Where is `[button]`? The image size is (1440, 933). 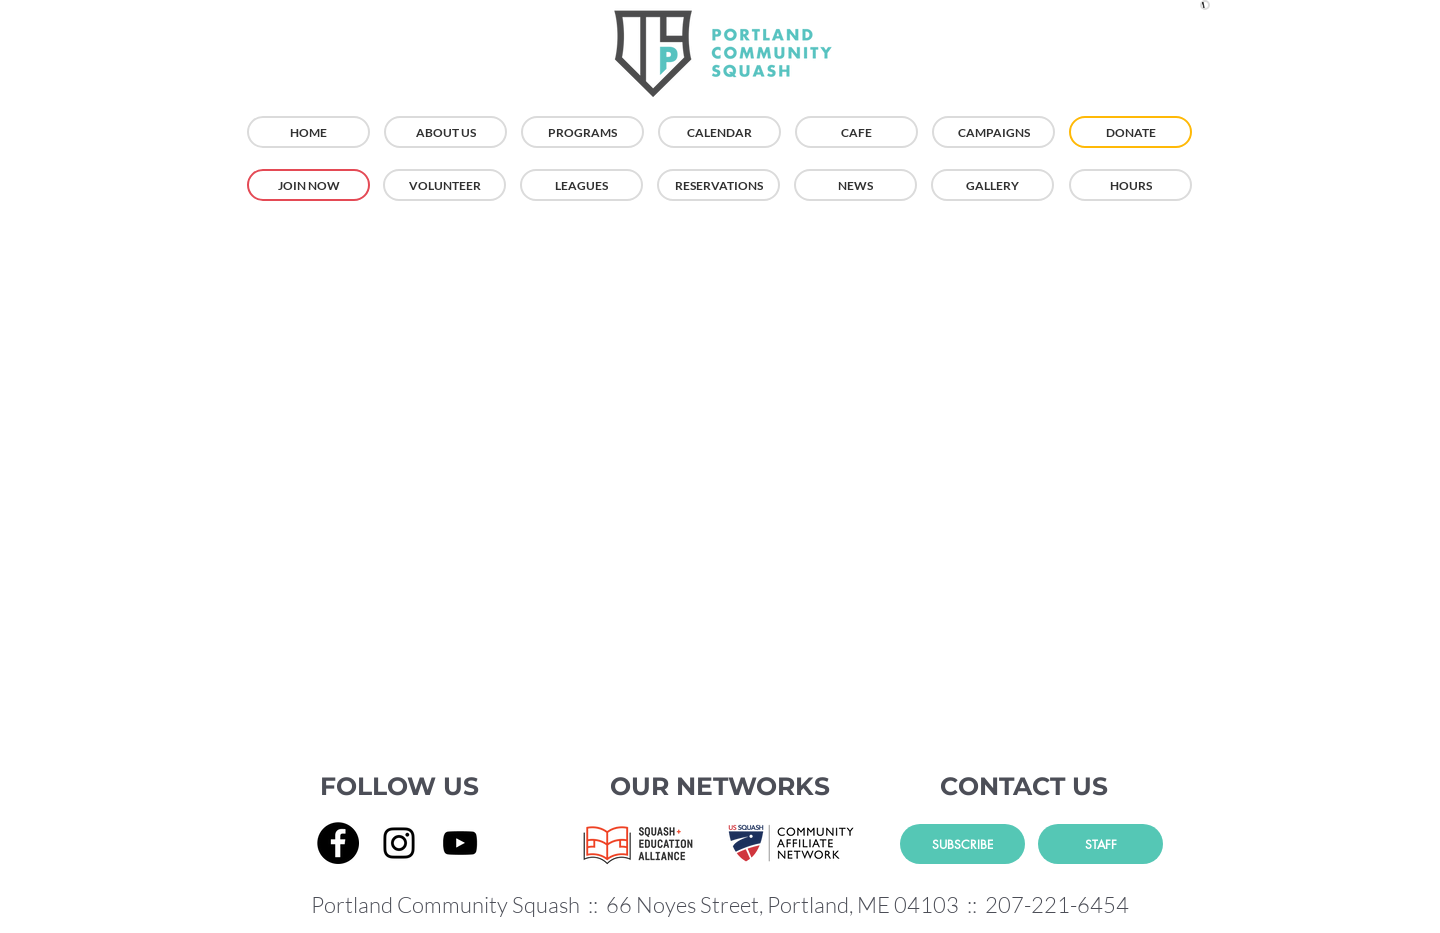 [button] is located at coordinates (1205, 5).